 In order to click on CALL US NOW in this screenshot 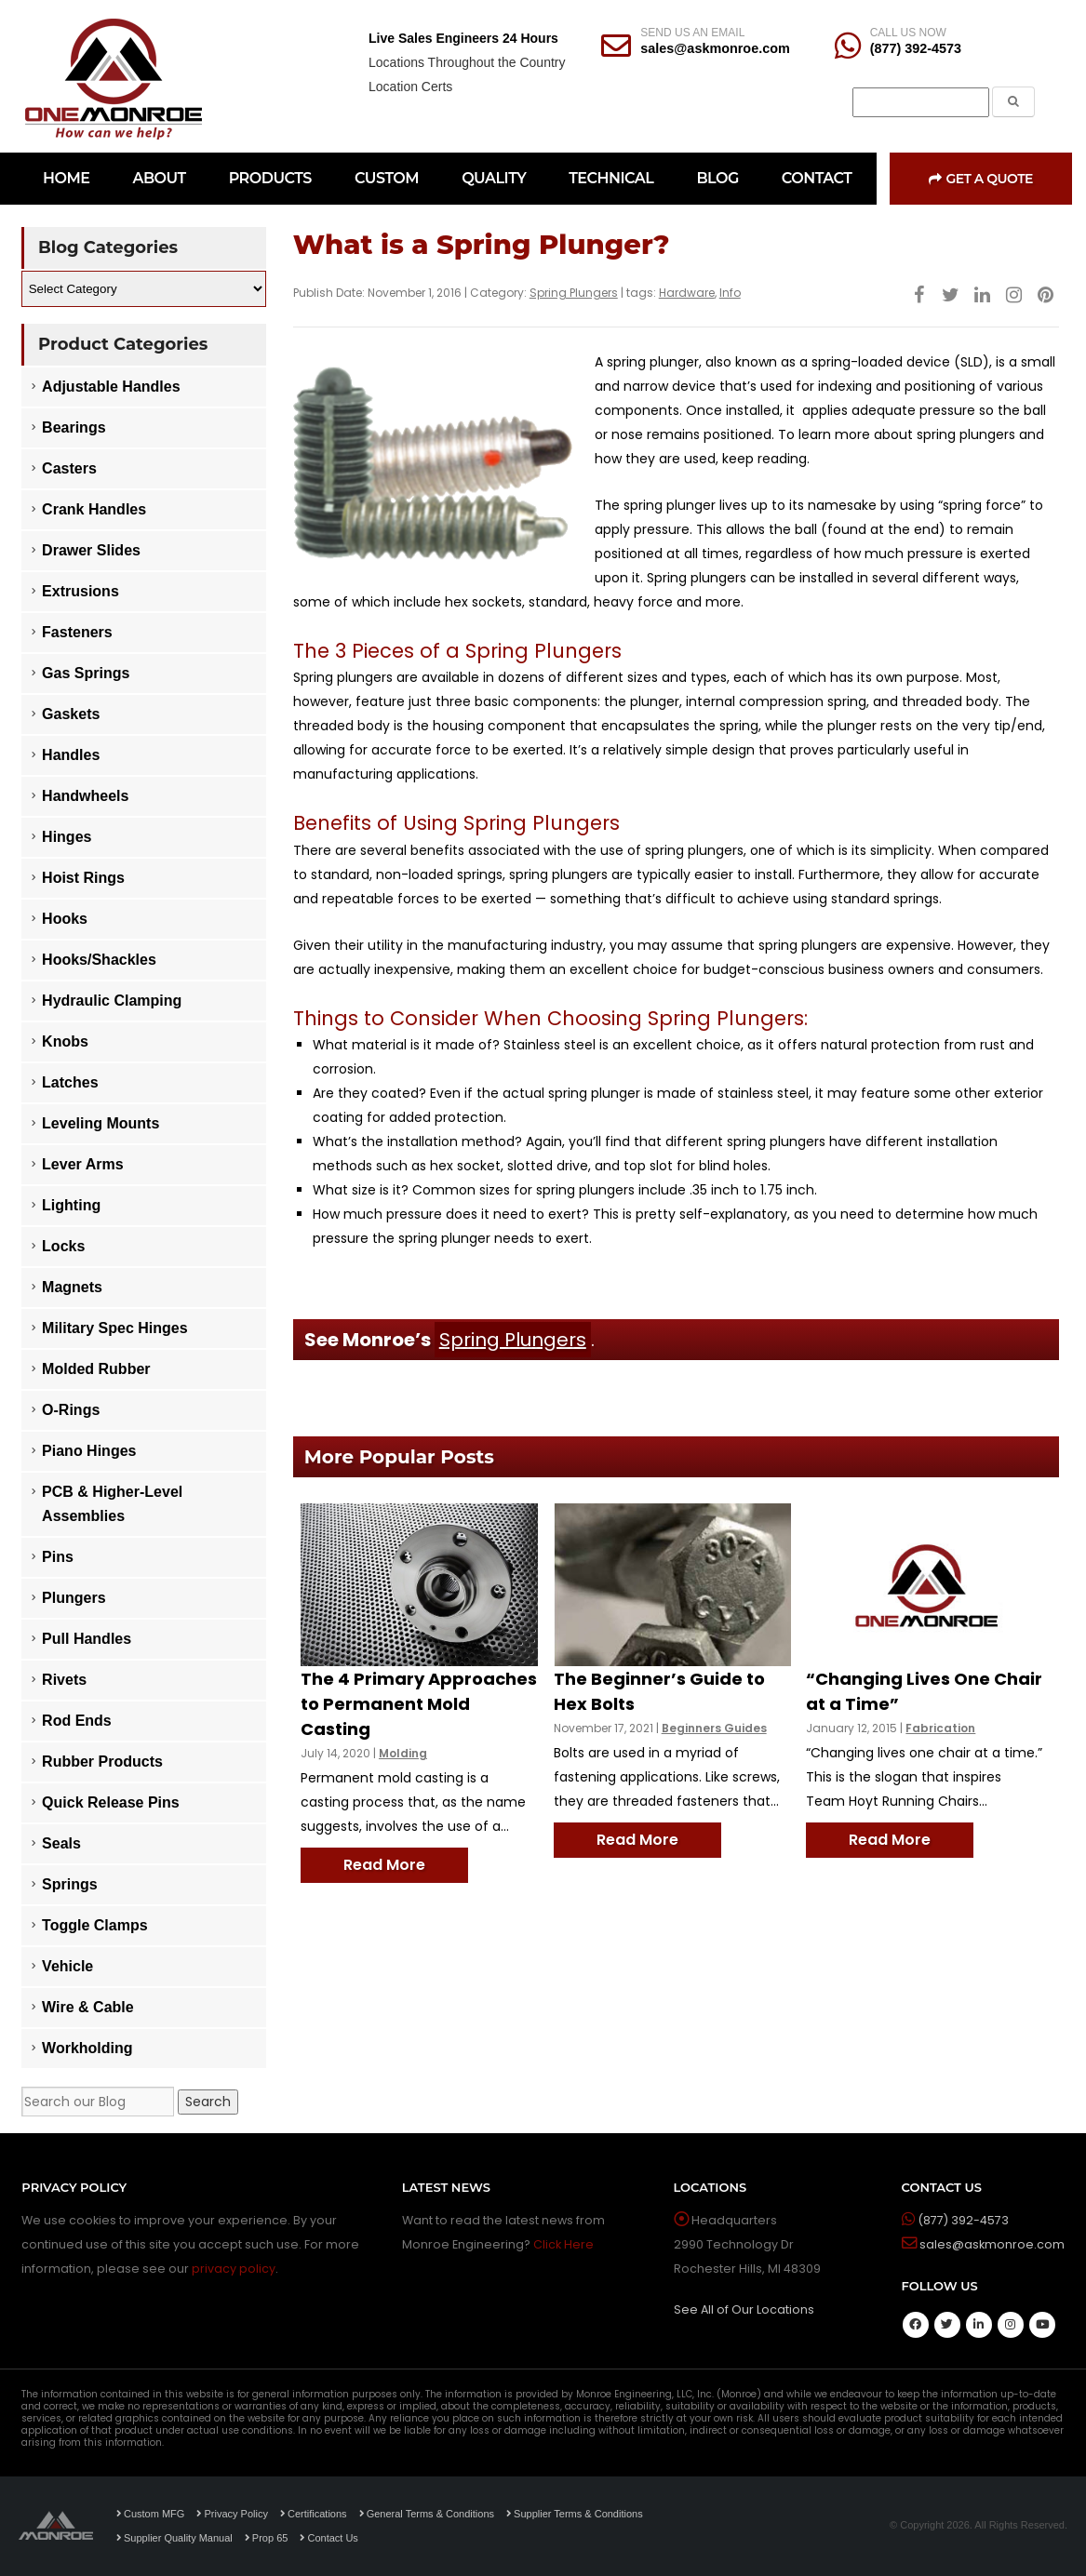, I will do `click(908, 32)`.